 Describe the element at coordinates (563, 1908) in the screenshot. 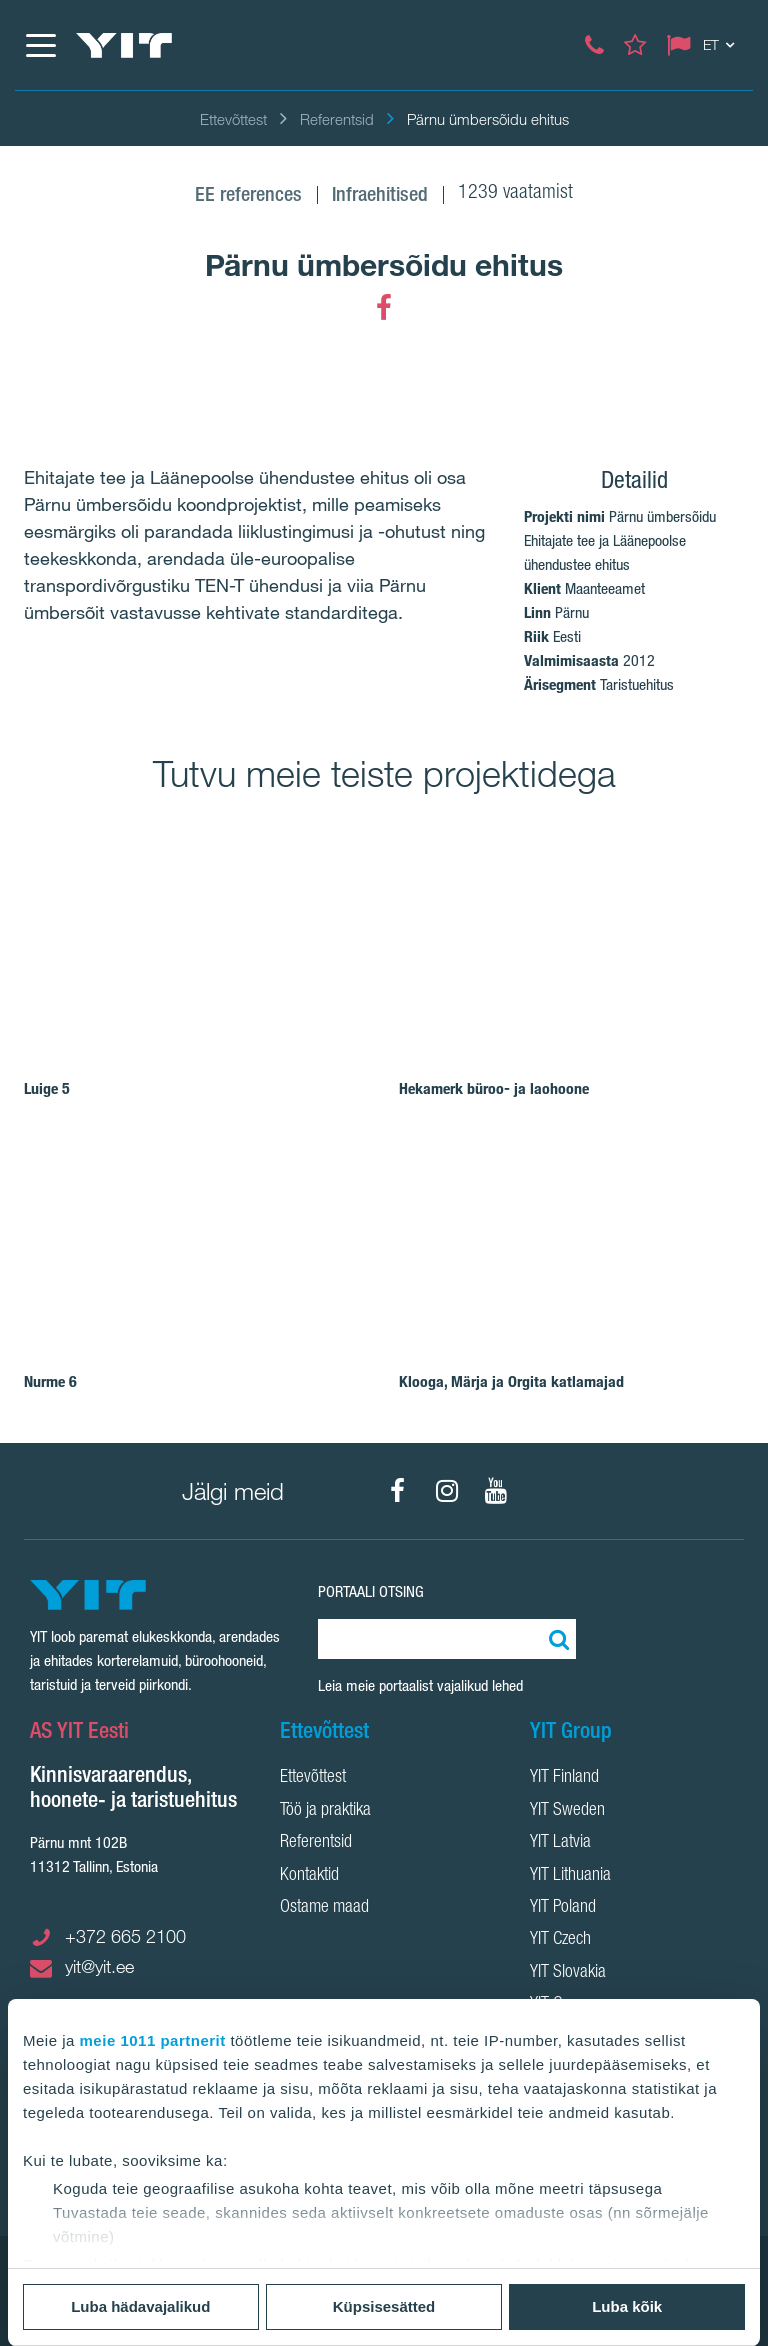

I see `YIT Poland` at that location.